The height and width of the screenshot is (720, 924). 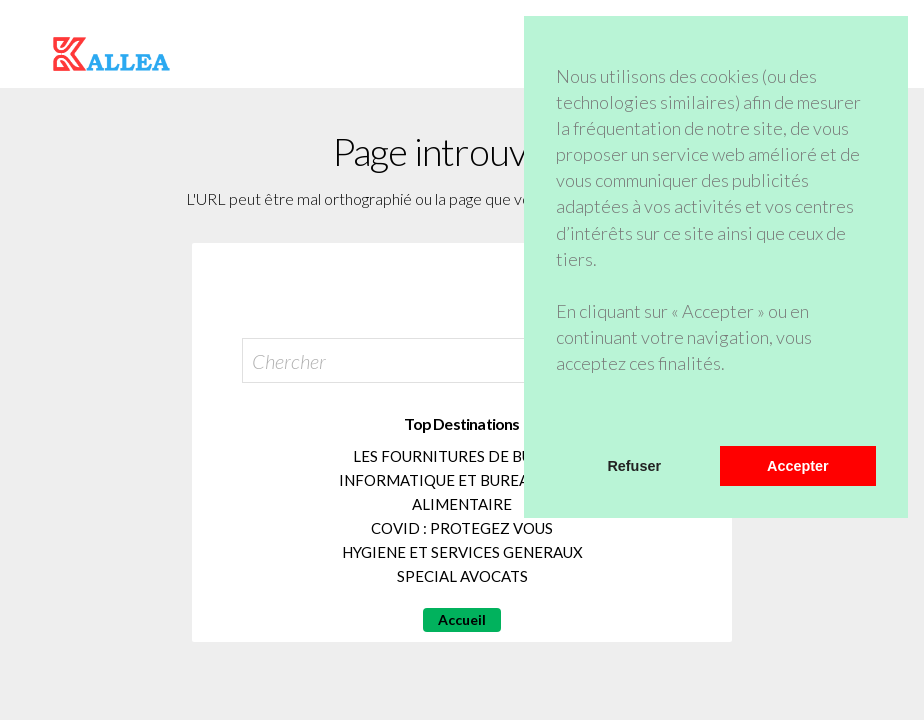 What do you see at coordinates (798, 466) in the screenshot?
I see `Accepter [button]` at bounding box center [798, 466].